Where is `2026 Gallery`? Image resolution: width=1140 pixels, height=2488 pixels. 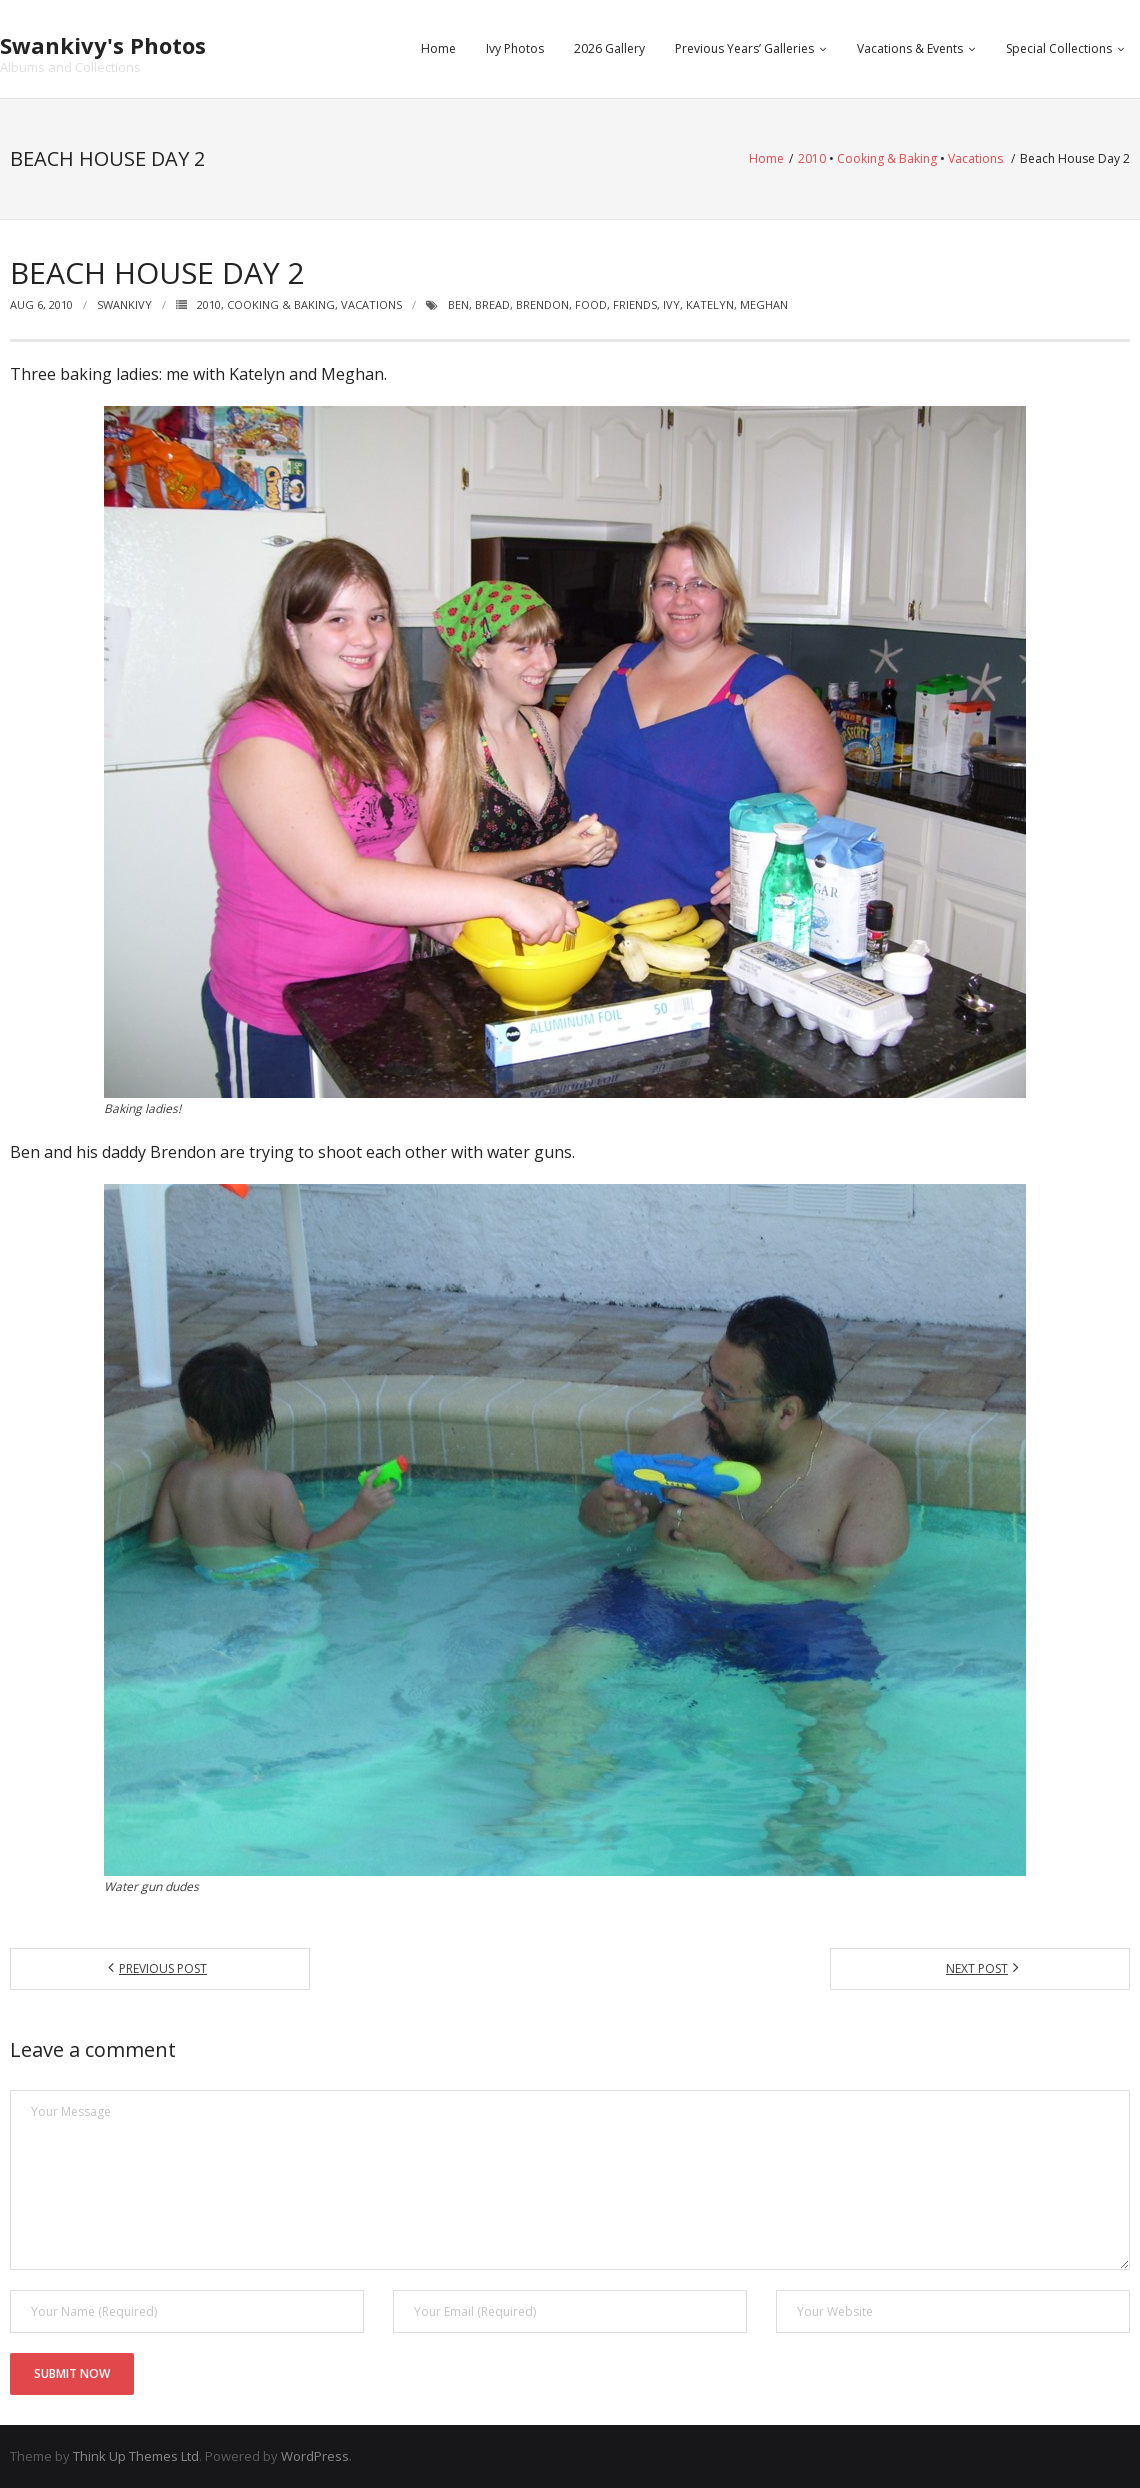
2026 Gallery is located at coordinates (609, 48).